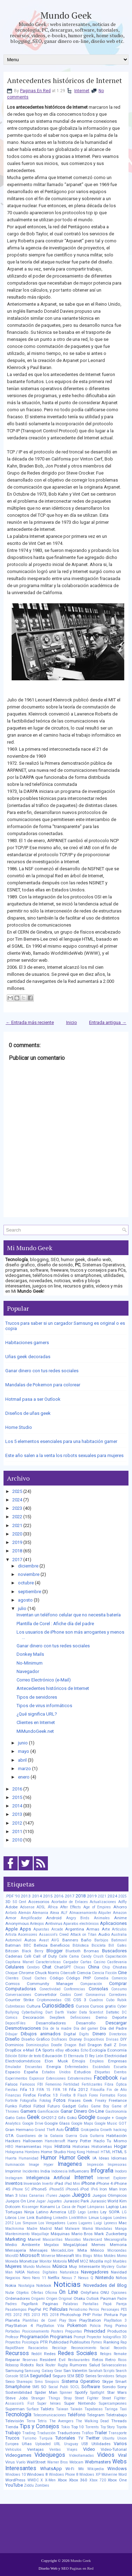 The image size is (132, 2576). What do you see at coordinates (92, 2239) in the screenshot?
I see `Mastercard` at bounding box center [92, 2239].